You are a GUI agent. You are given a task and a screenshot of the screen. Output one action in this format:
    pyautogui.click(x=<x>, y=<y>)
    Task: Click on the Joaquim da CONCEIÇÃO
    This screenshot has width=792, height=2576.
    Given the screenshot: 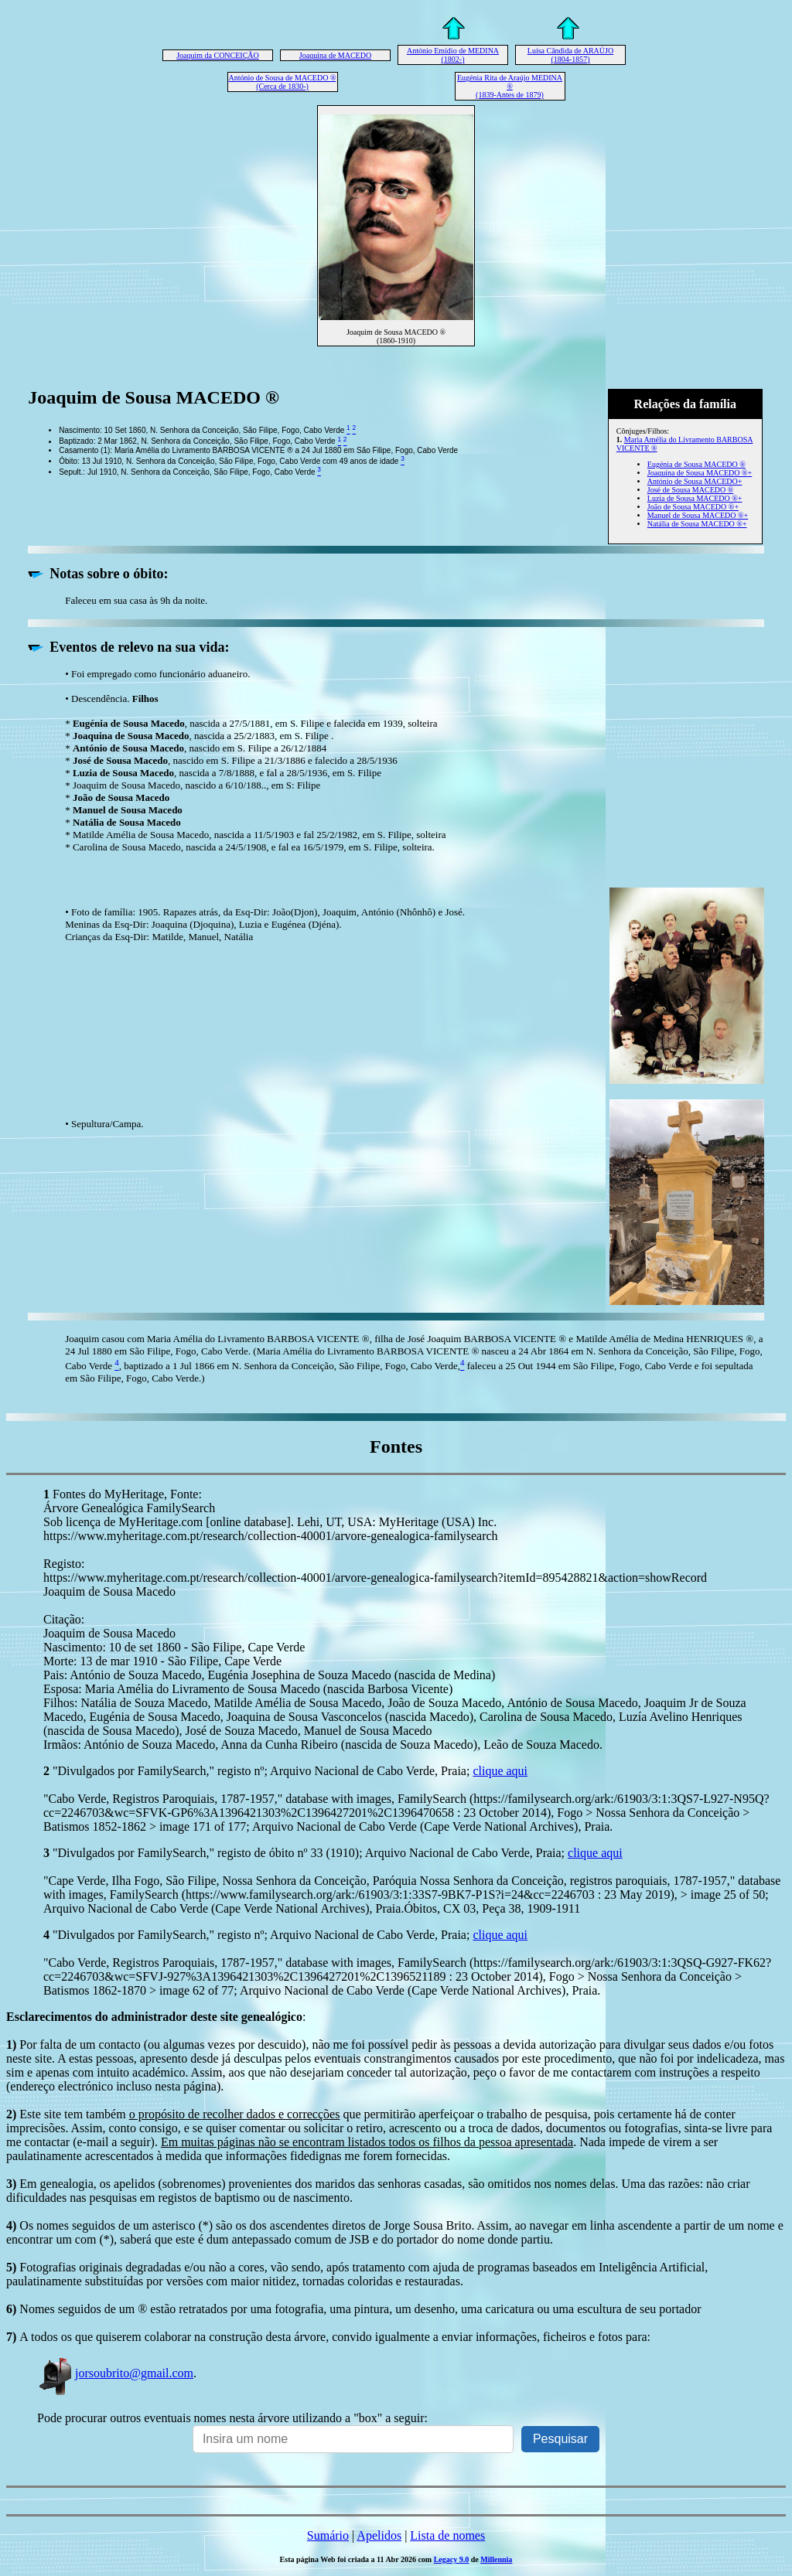 What is the action you would take?
    pyautogui.click(x=217, y=55)
    